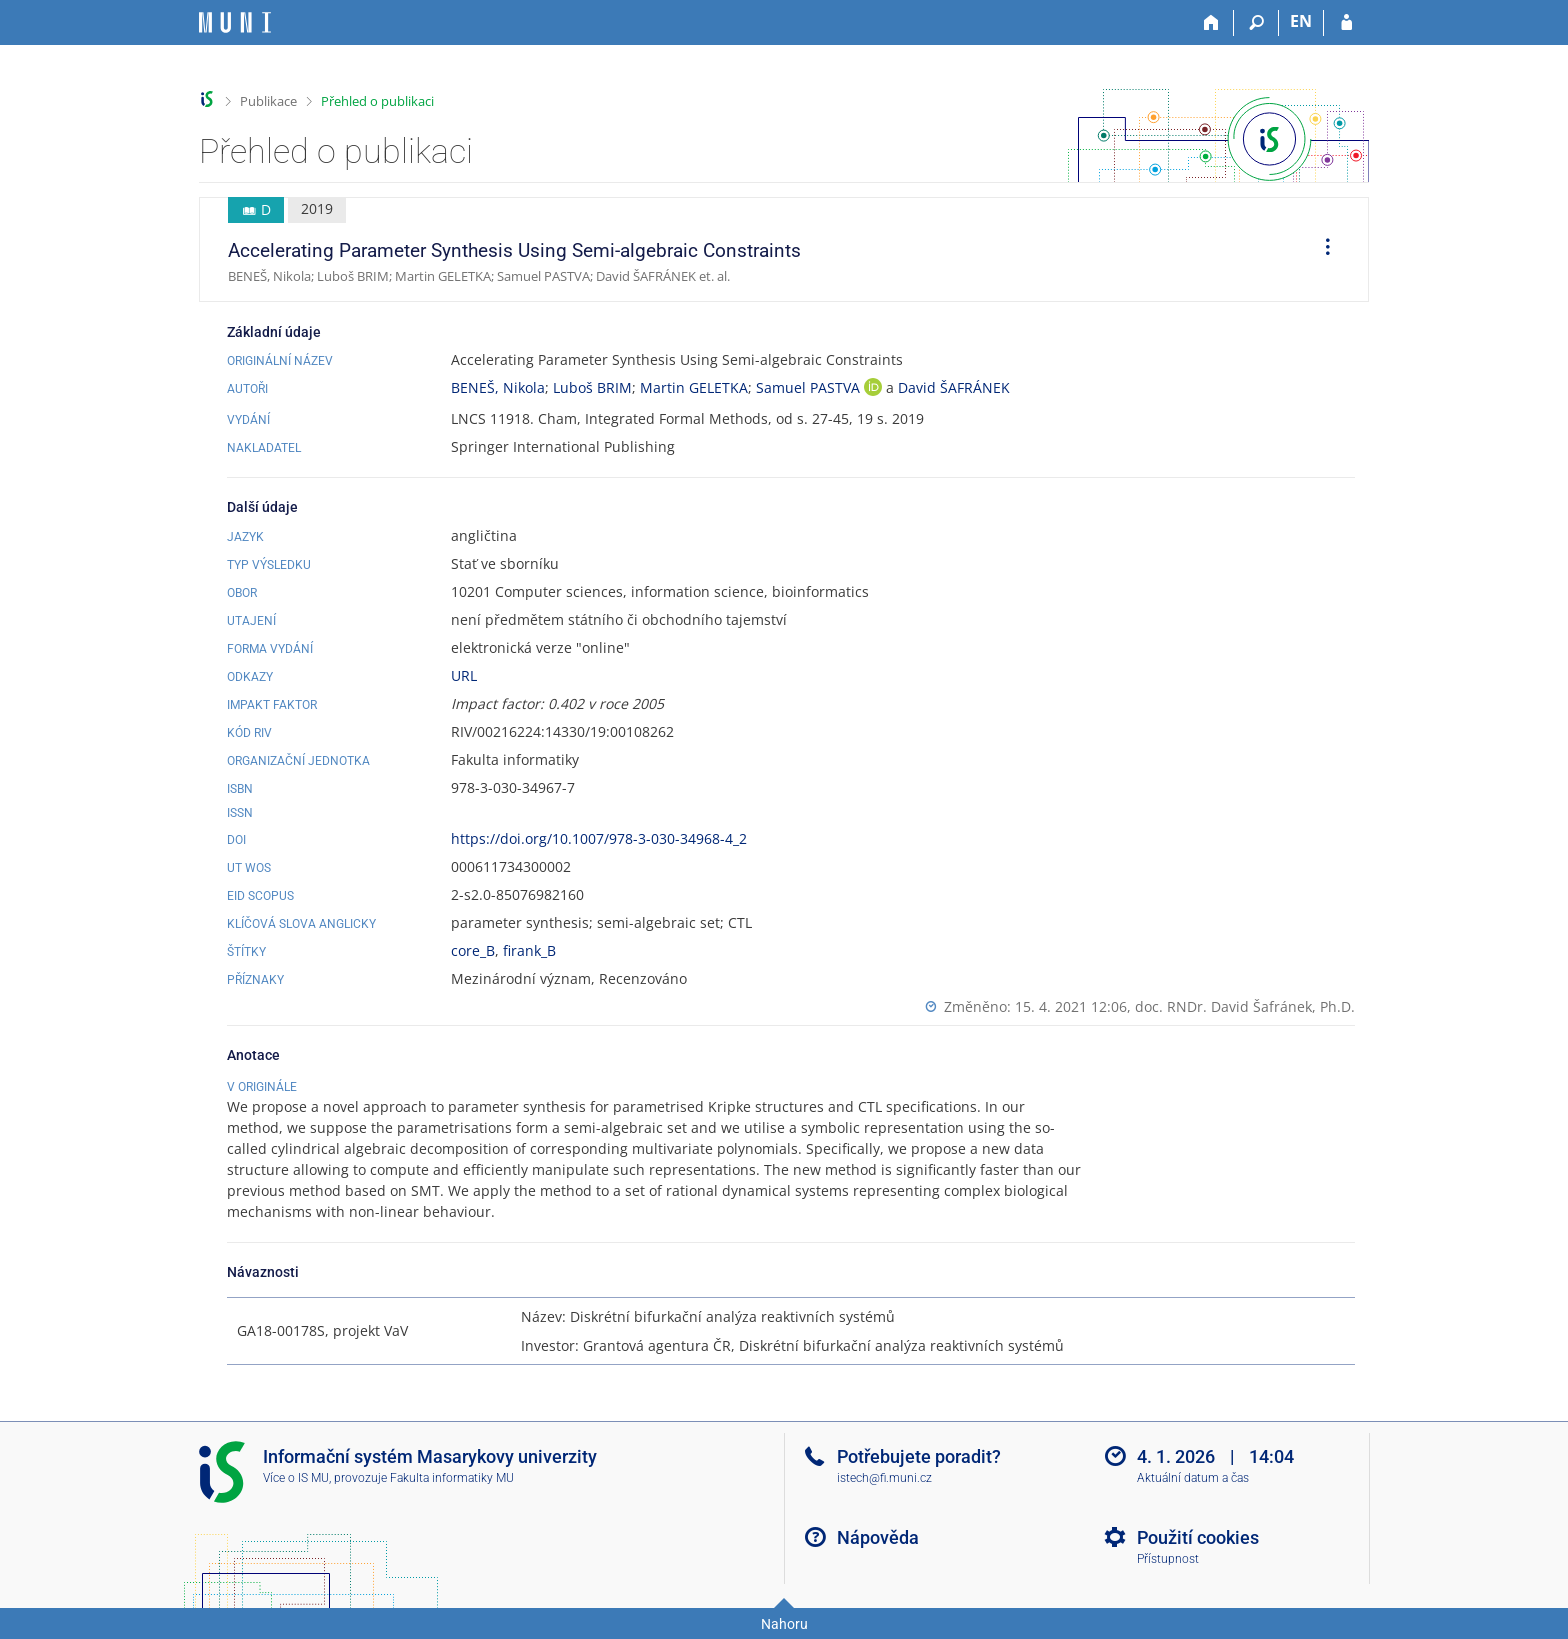 This screenshot has height=1639, width=1568. Describe the element at coordinates (473, 950) in the screenshot. I see `core_B` at that location.